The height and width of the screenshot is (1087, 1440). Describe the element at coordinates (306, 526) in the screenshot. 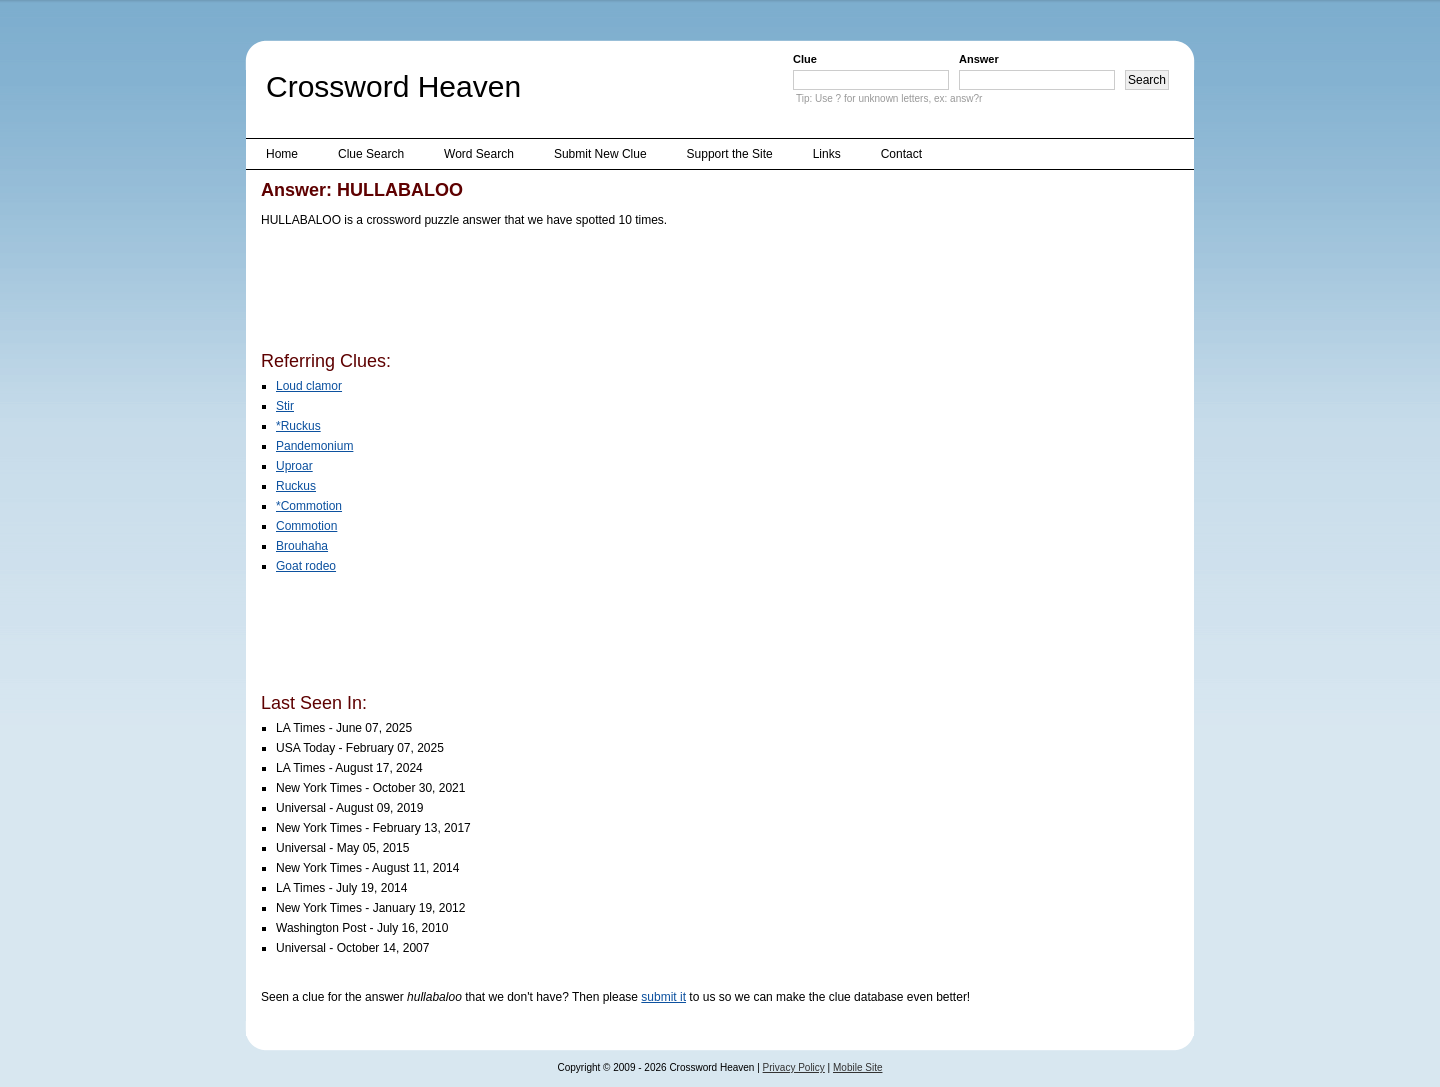

I see `Commotion` at that location.